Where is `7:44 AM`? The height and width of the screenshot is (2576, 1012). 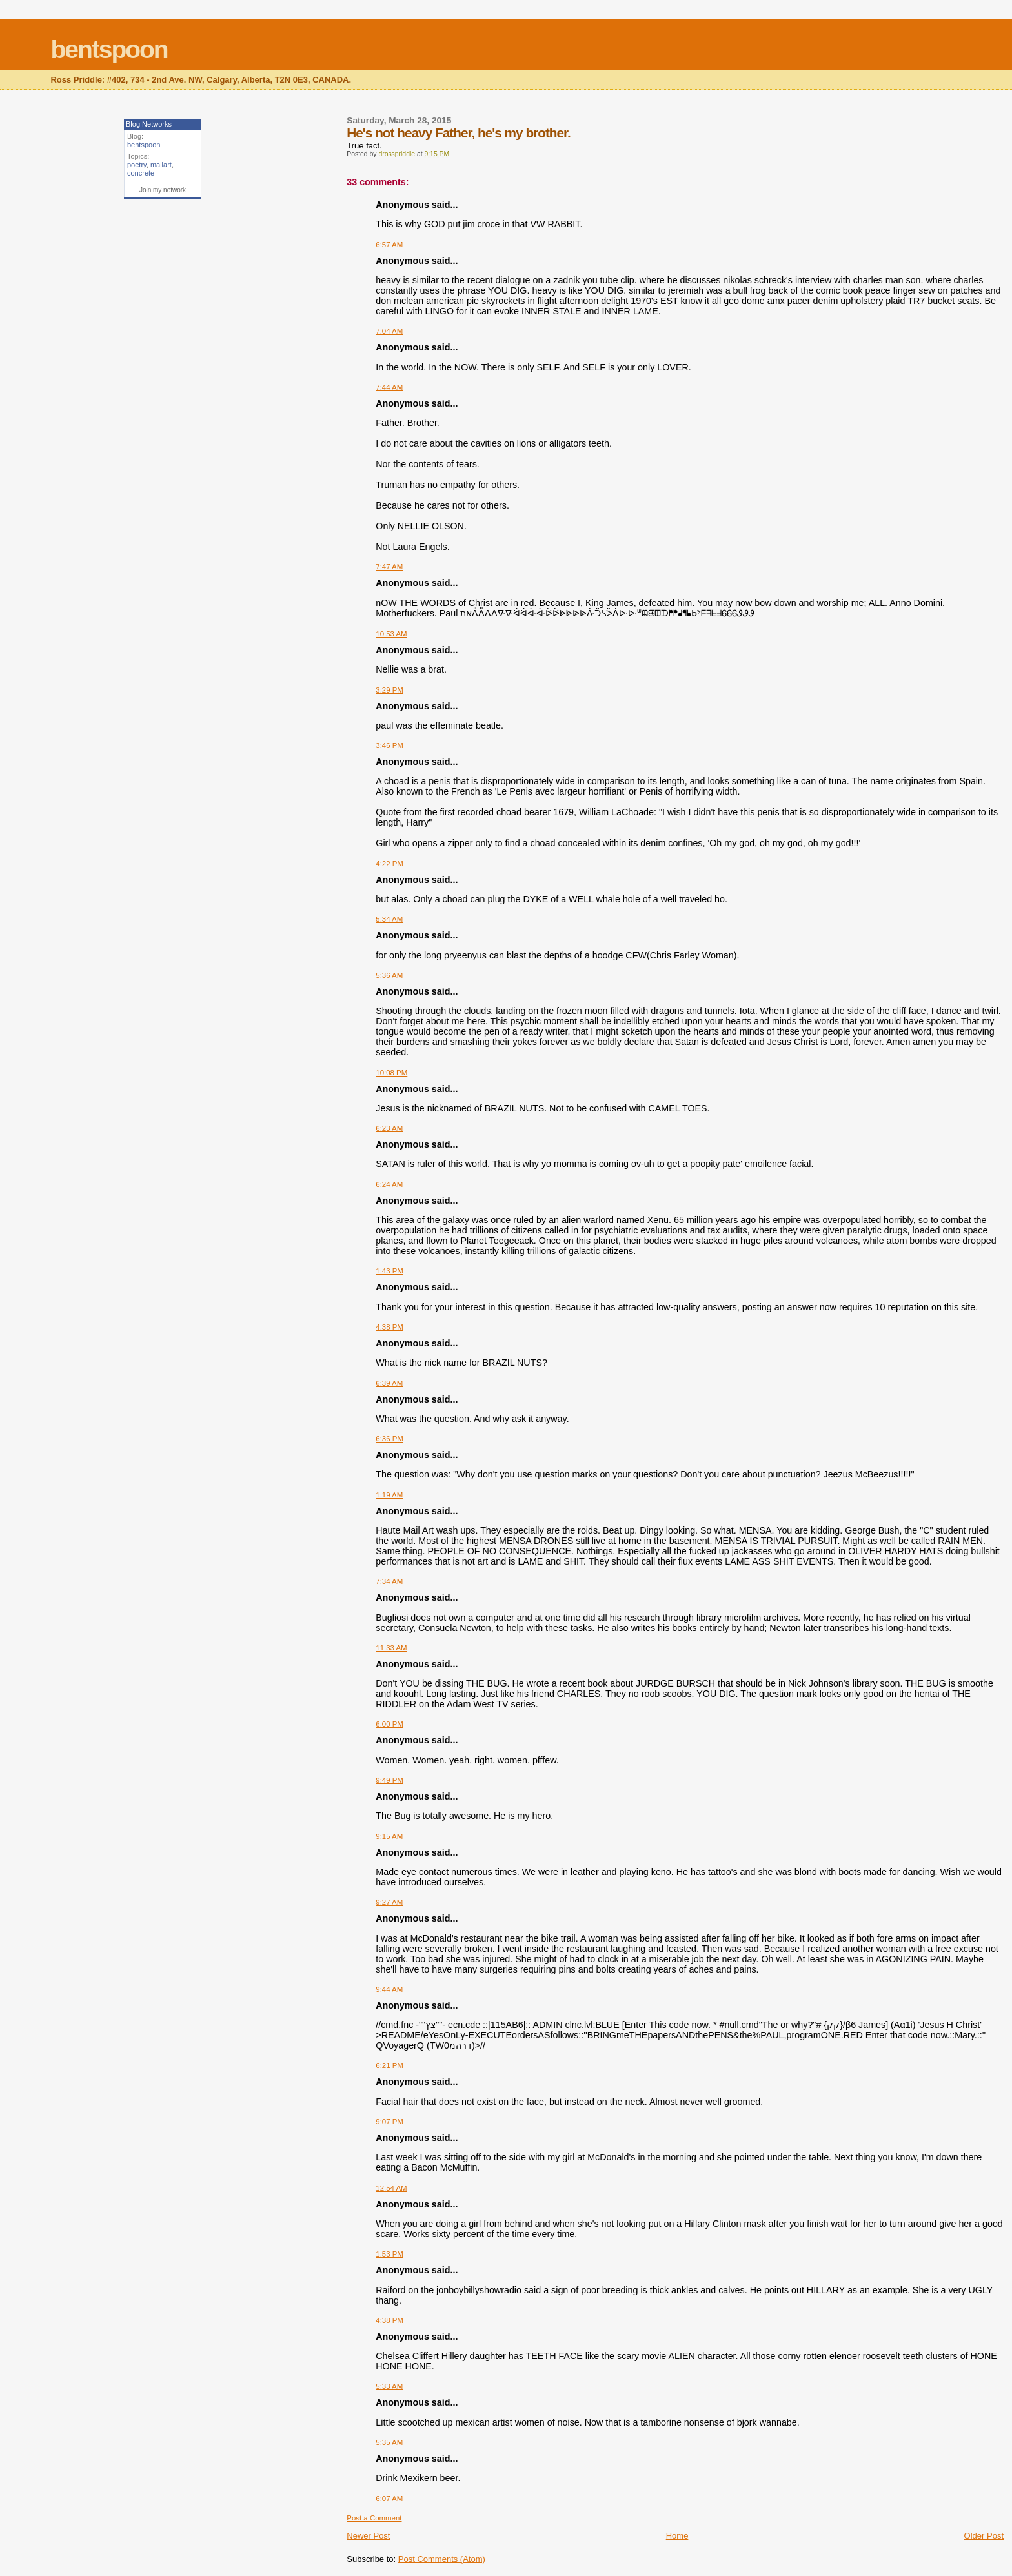 7:44 AM is located at coordinates (389, 387).